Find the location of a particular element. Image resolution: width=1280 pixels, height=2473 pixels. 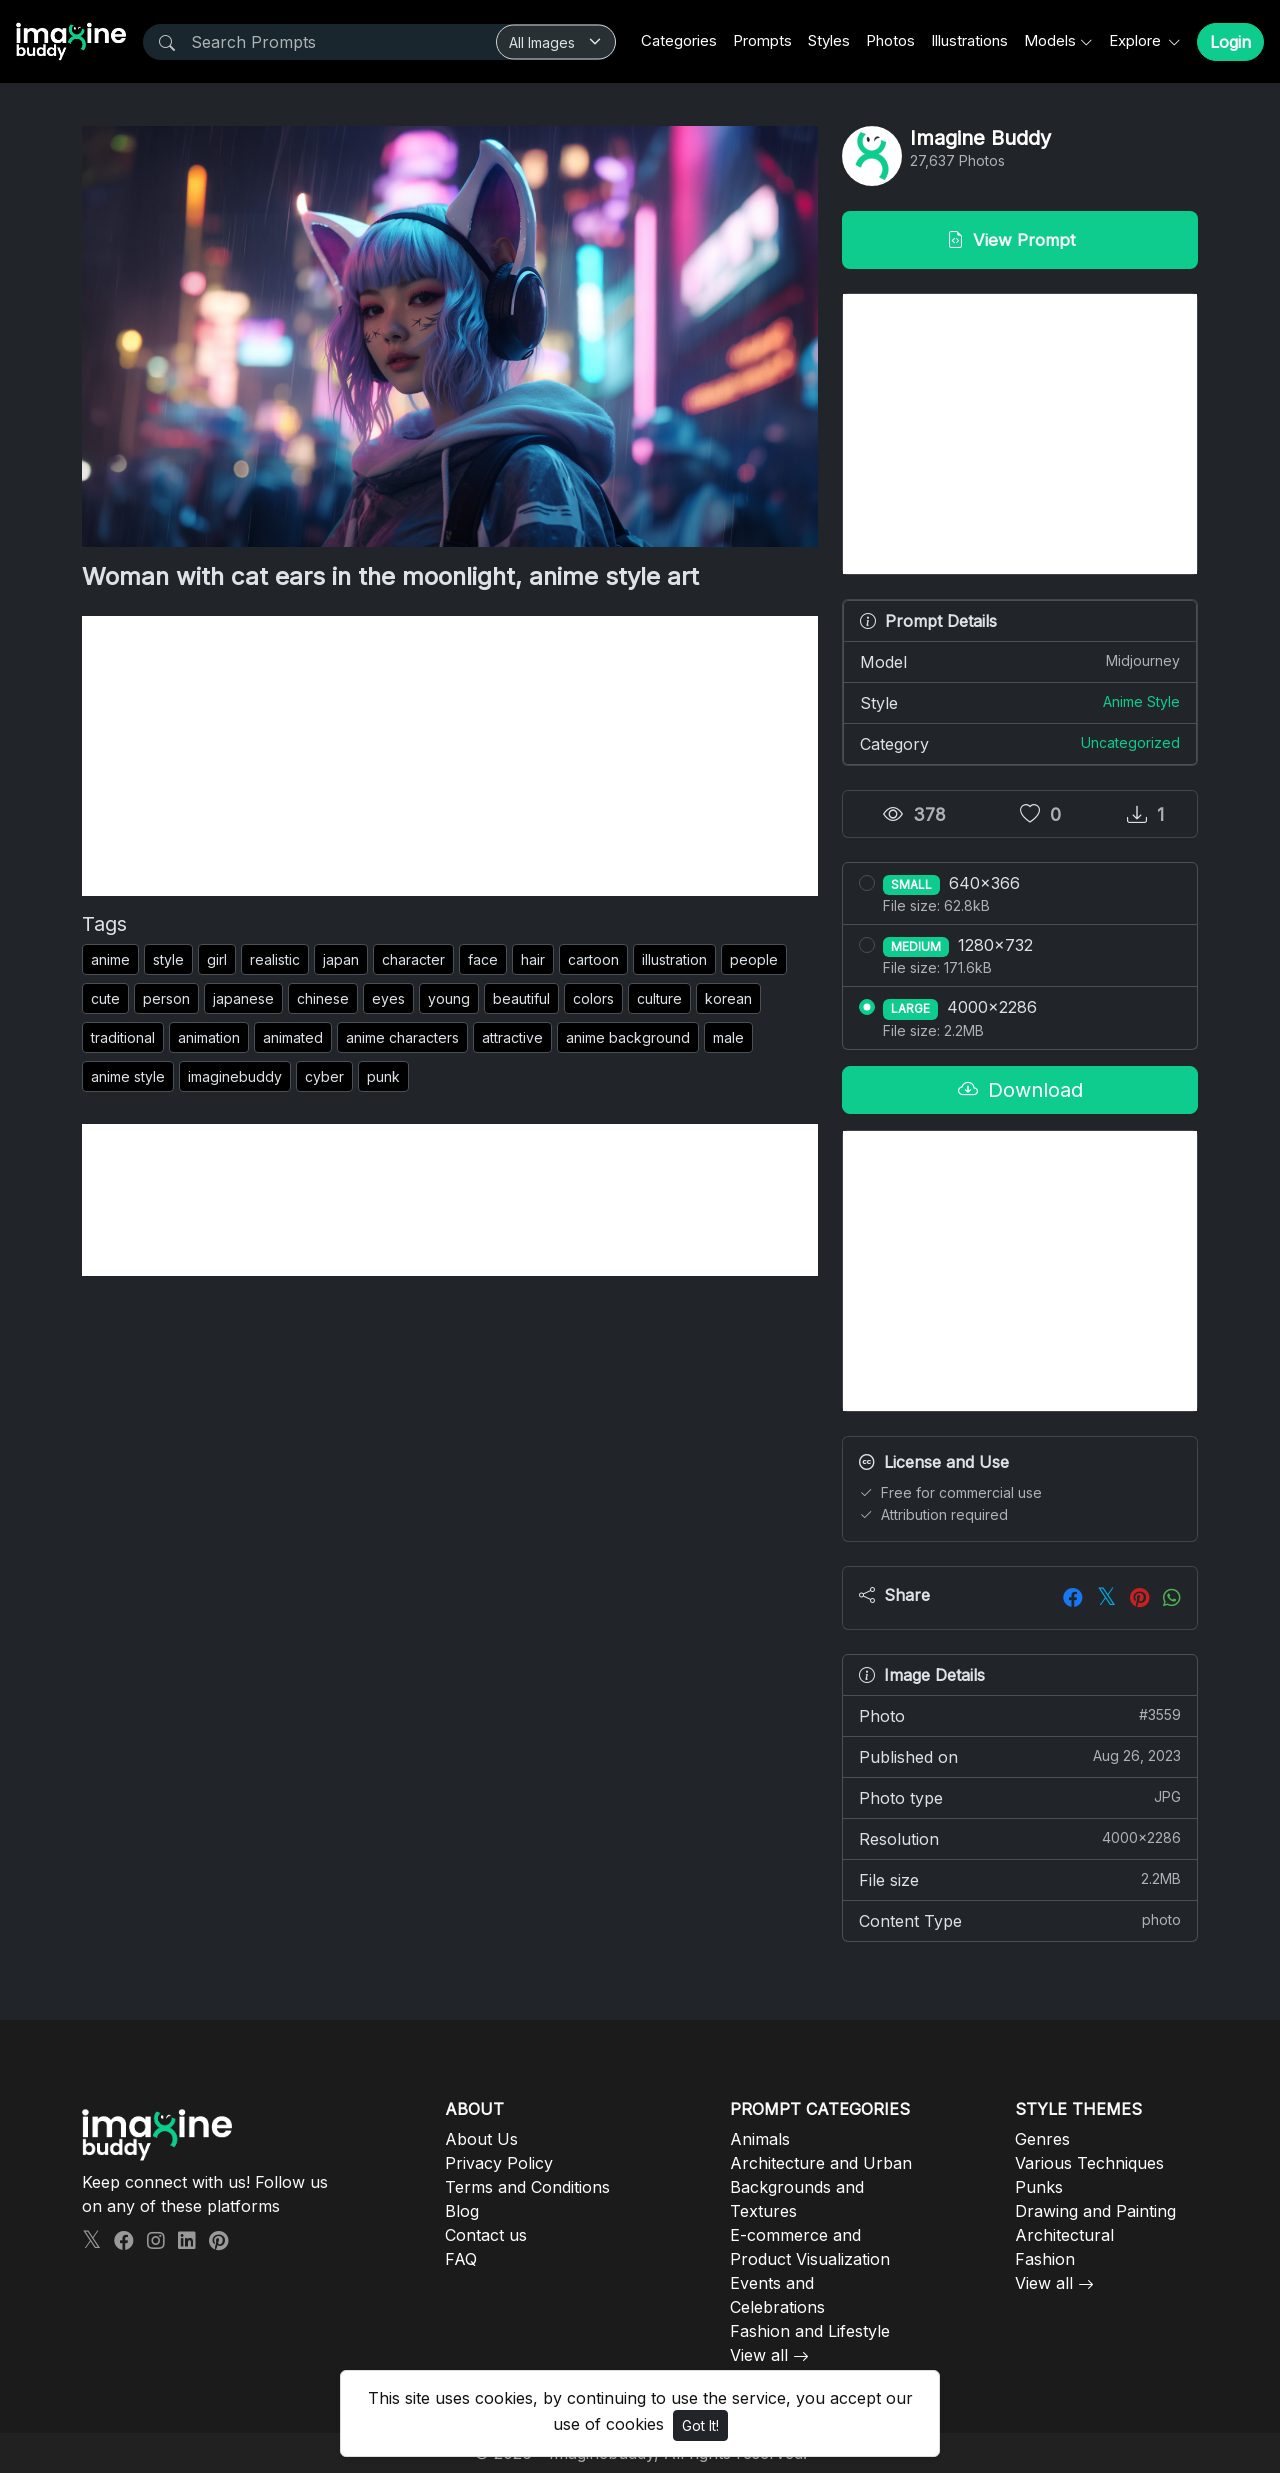

Illustrations is located at coordinates (969, 40).